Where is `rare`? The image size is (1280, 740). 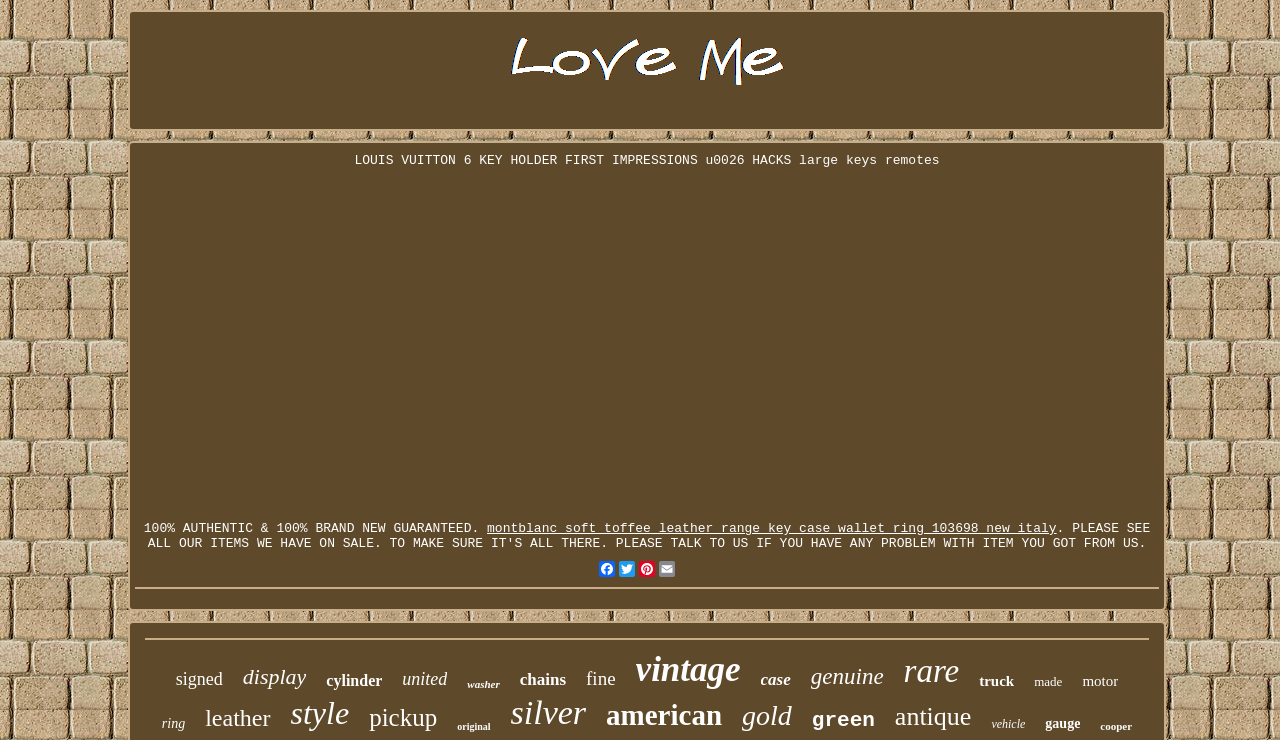
rare is located at coordinates (932, 671).